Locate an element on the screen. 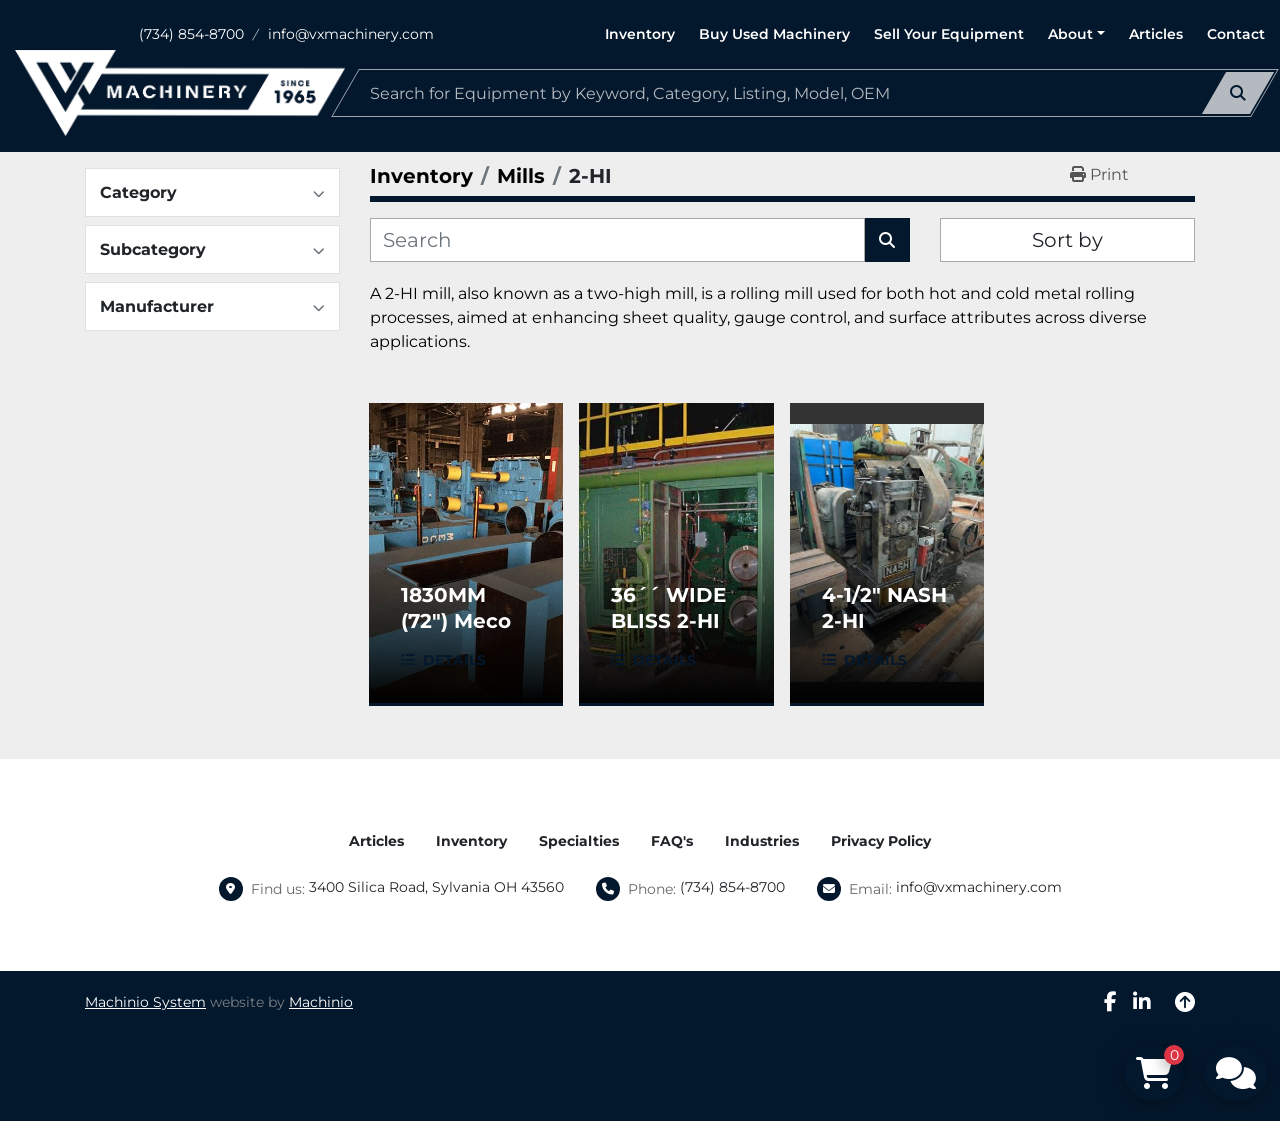 This screenshot has height=1121, width=1280. Machinio is located at coordinates (321, 1002).